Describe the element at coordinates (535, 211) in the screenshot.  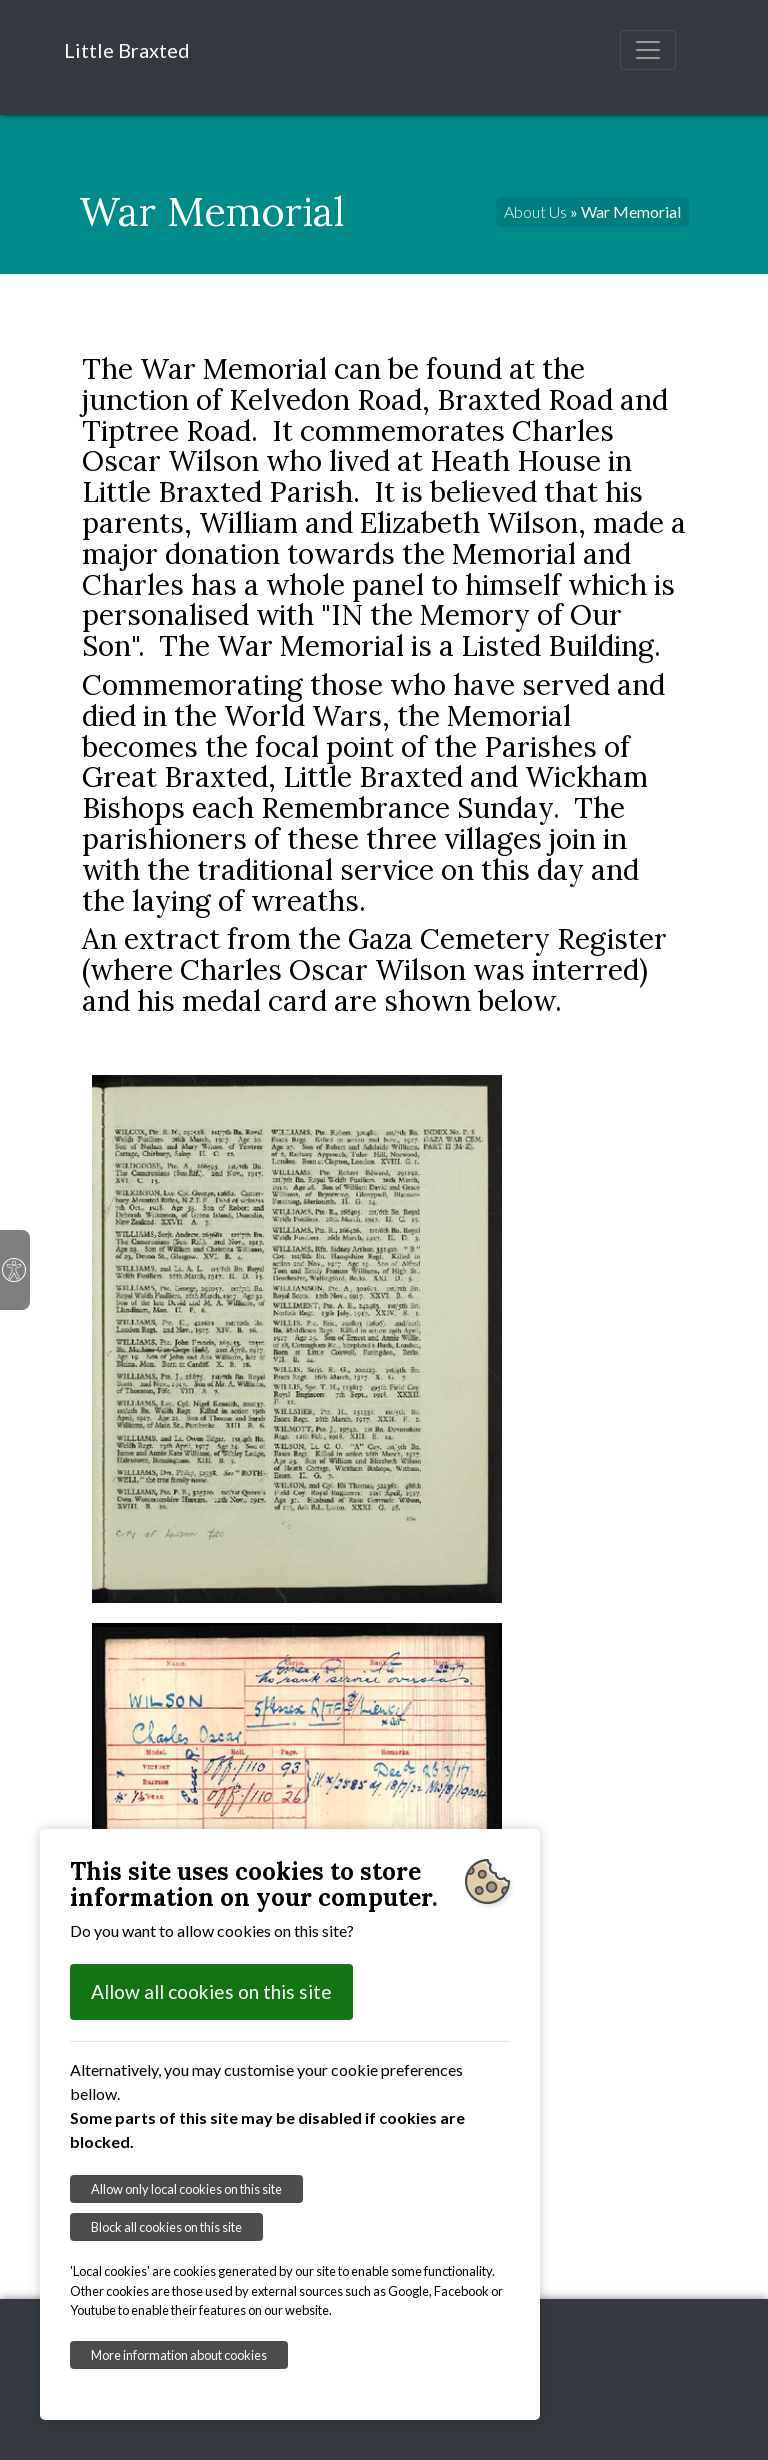
I see `About Us` at that location.